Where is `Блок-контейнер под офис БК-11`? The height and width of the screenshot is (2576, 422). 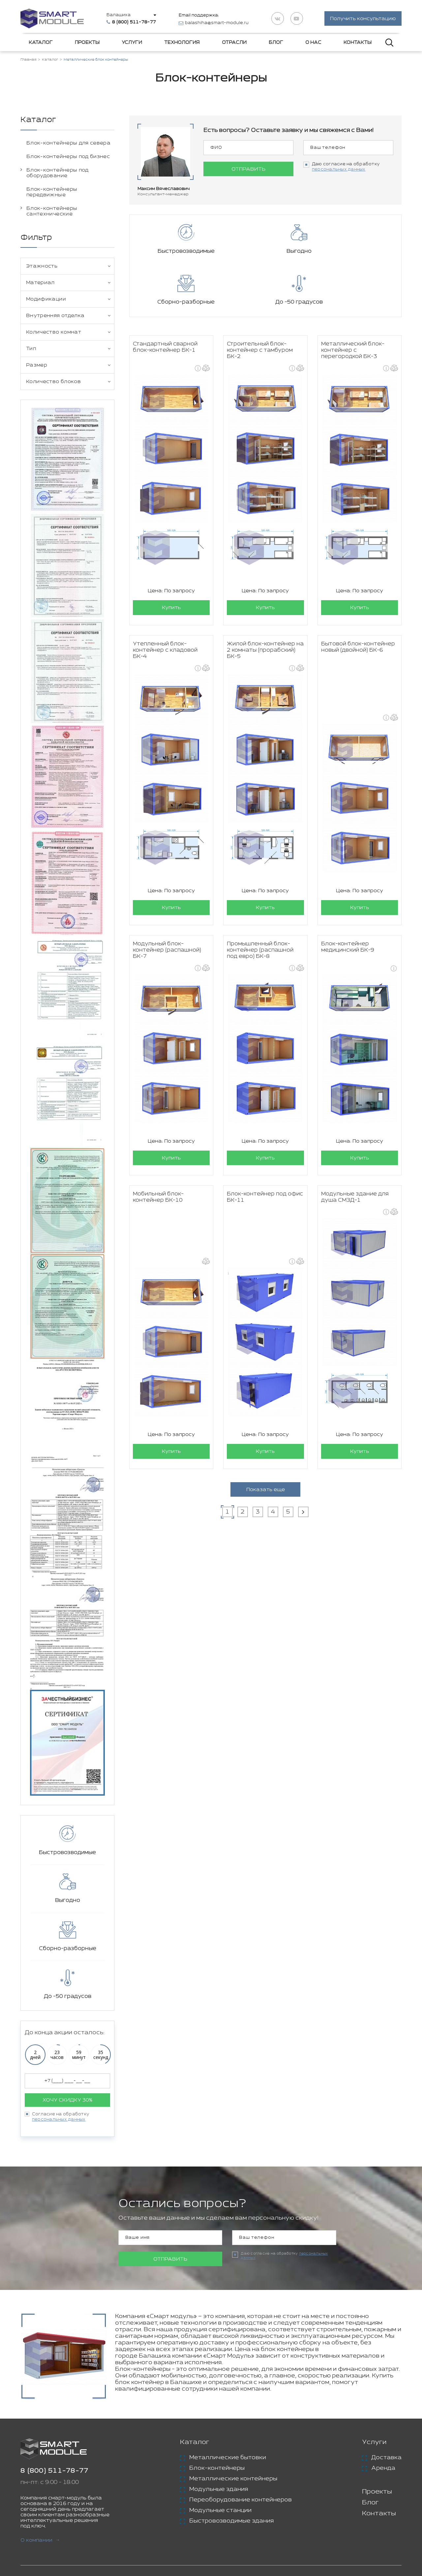 Блок-контейнер под офис БК-11 is located at coordinates (265, 1147).